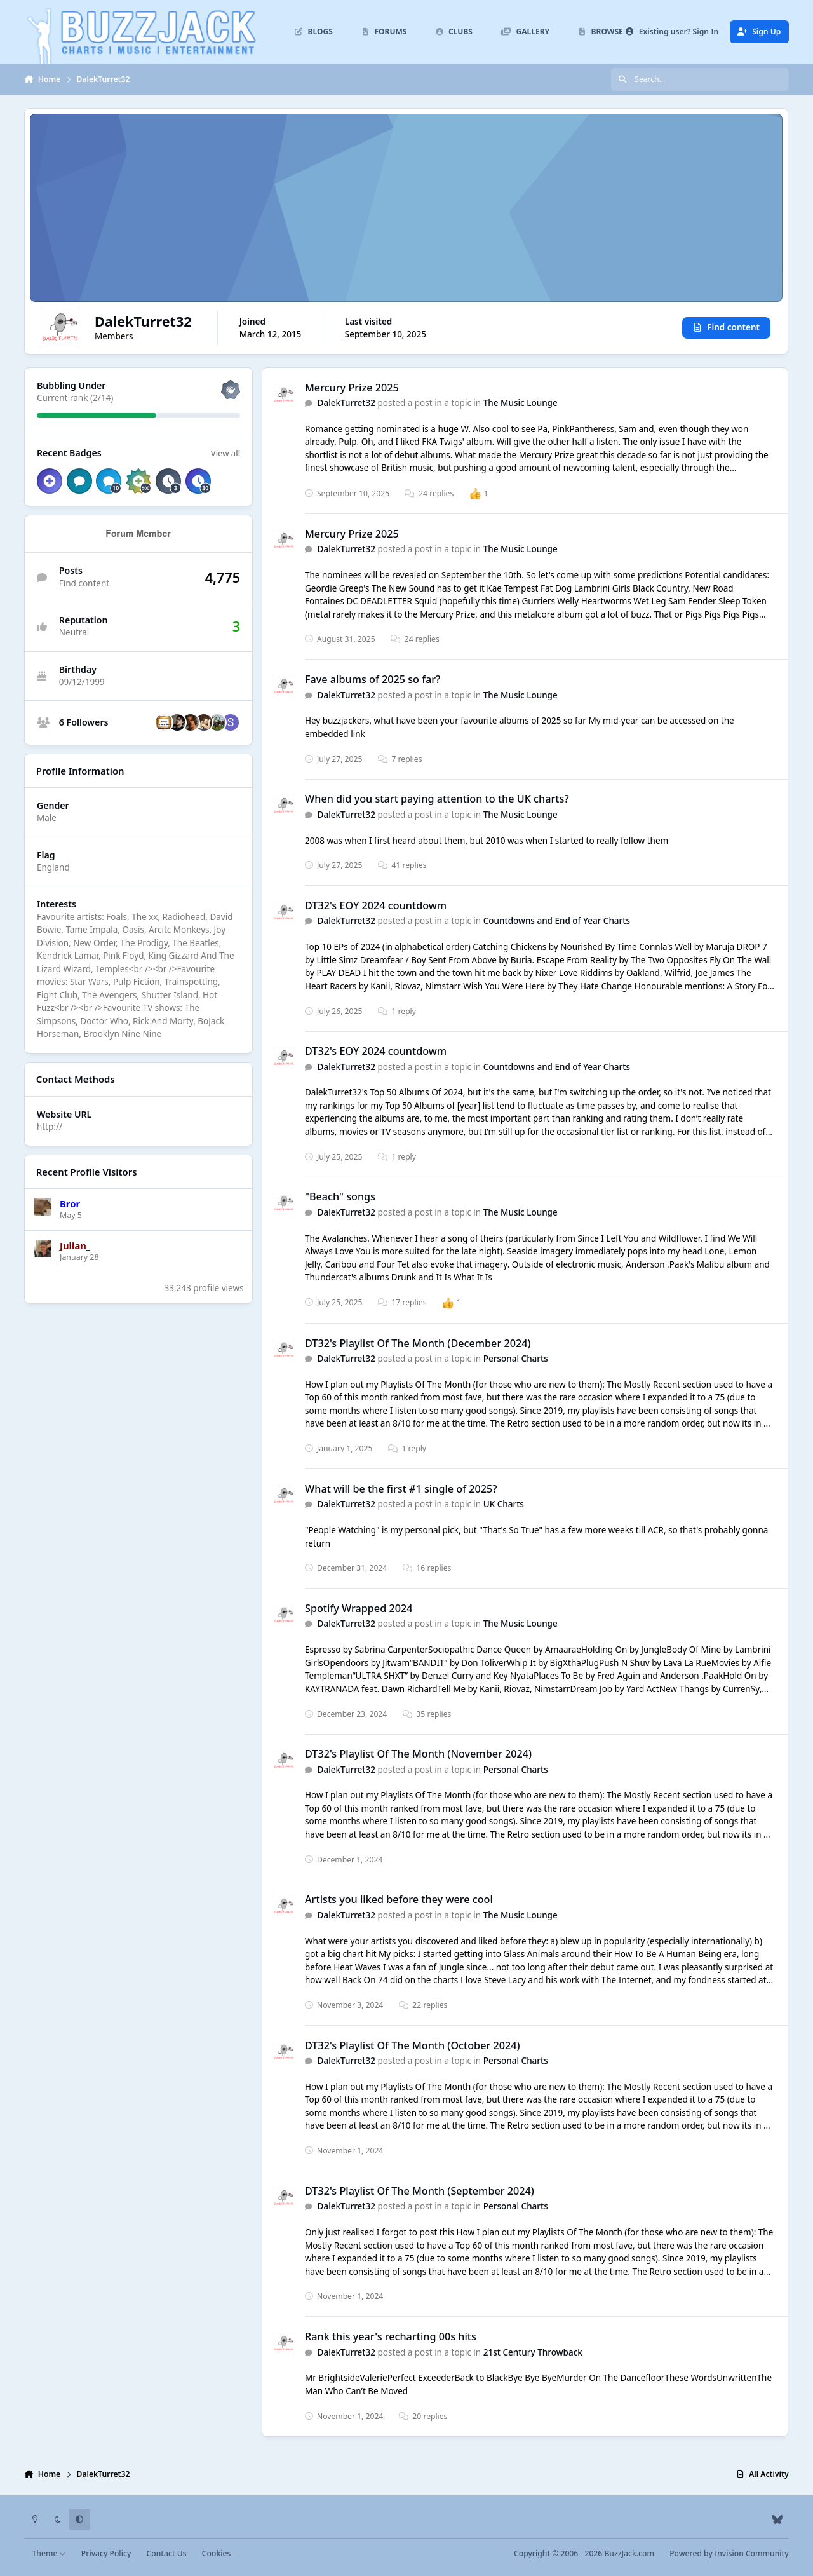  What do you see at coordinates (167, 2553) in the screenshot?
I see `Contact Us` at bounding box center [167, 2553].